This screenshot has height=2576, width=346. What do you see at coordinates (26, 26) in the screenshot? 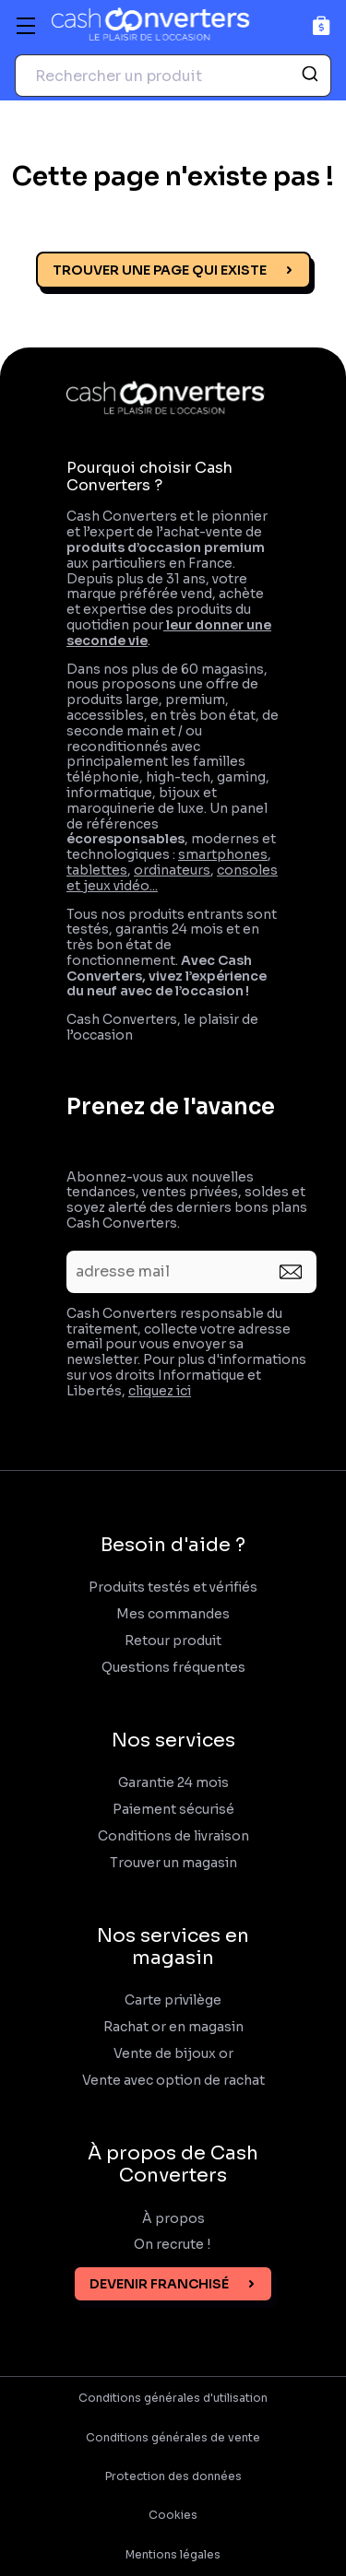
I see `[Menu]` at bounding box center [26, 26].